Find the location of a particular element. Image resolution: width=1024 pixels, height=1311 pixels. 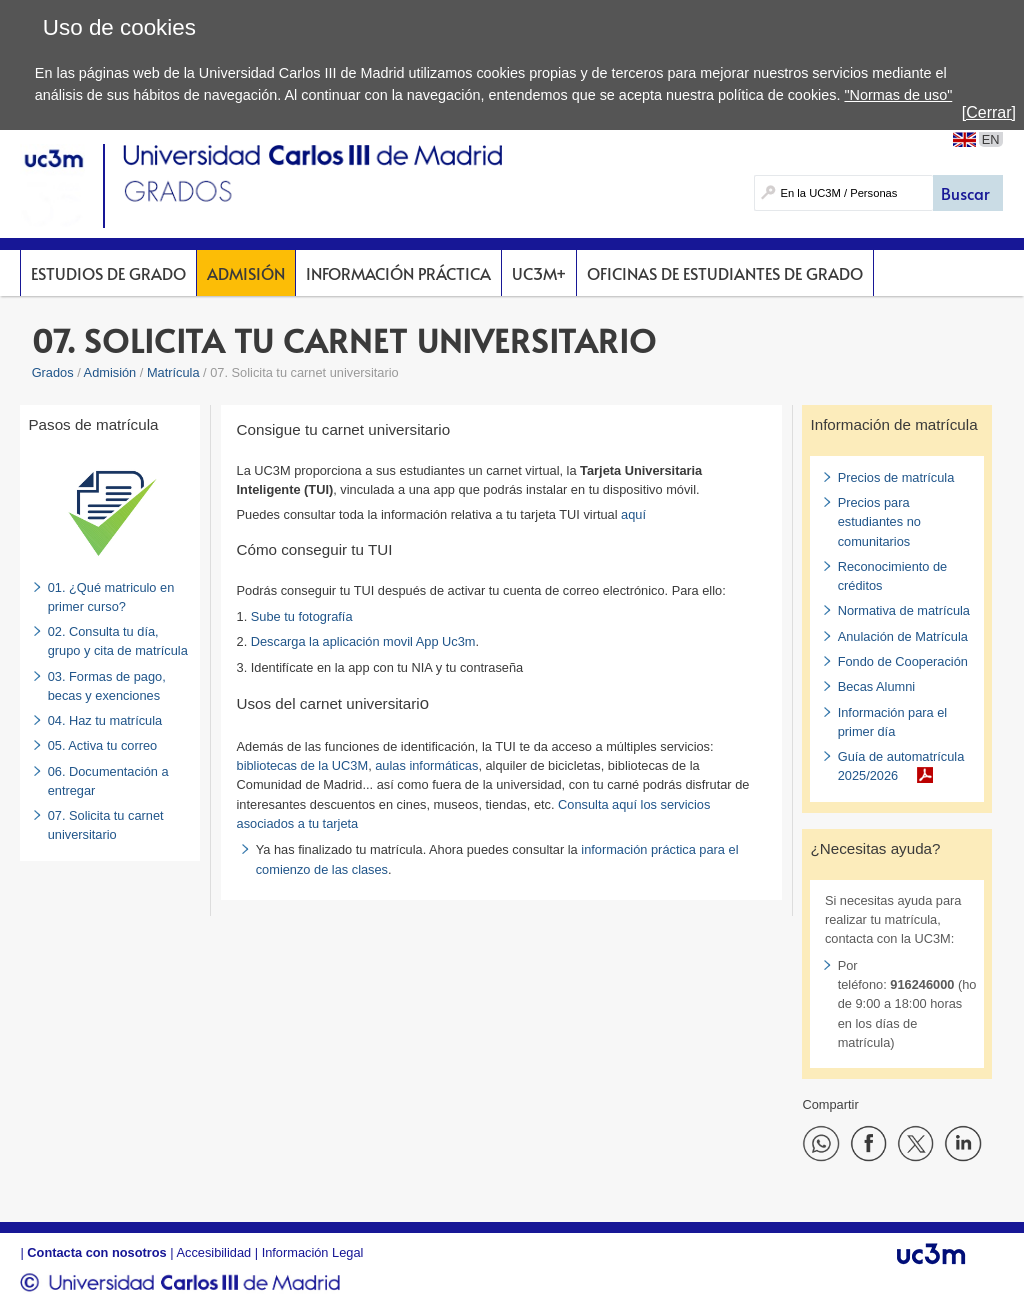

bibliotecas de la UC3M is located at coordinates (303, 765).